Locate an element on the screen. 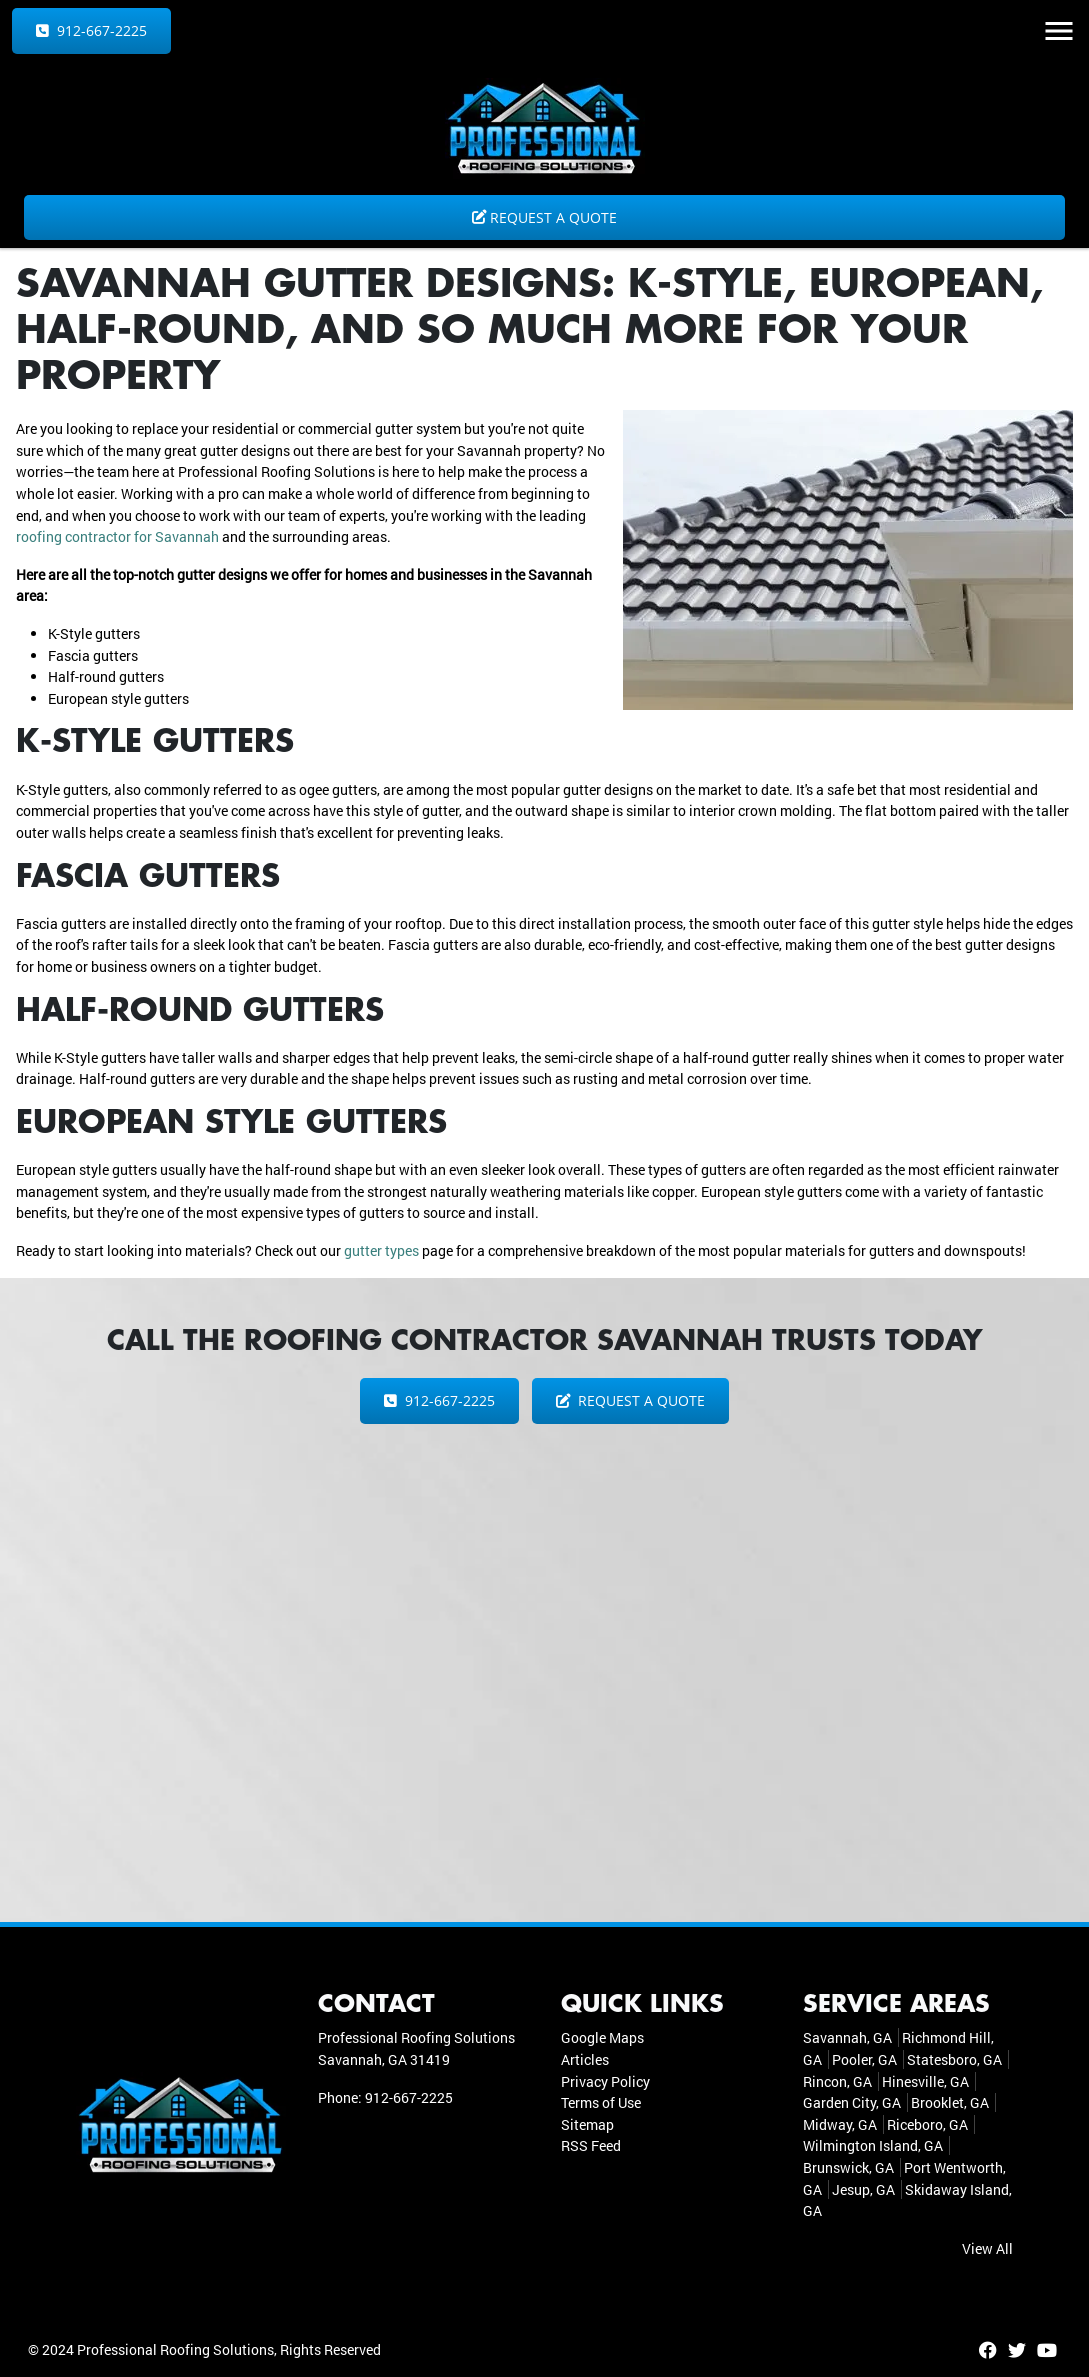 The width and height of the screenshot is (1089, 2377). Pooler, GA is located at coordinates (864, 2059).